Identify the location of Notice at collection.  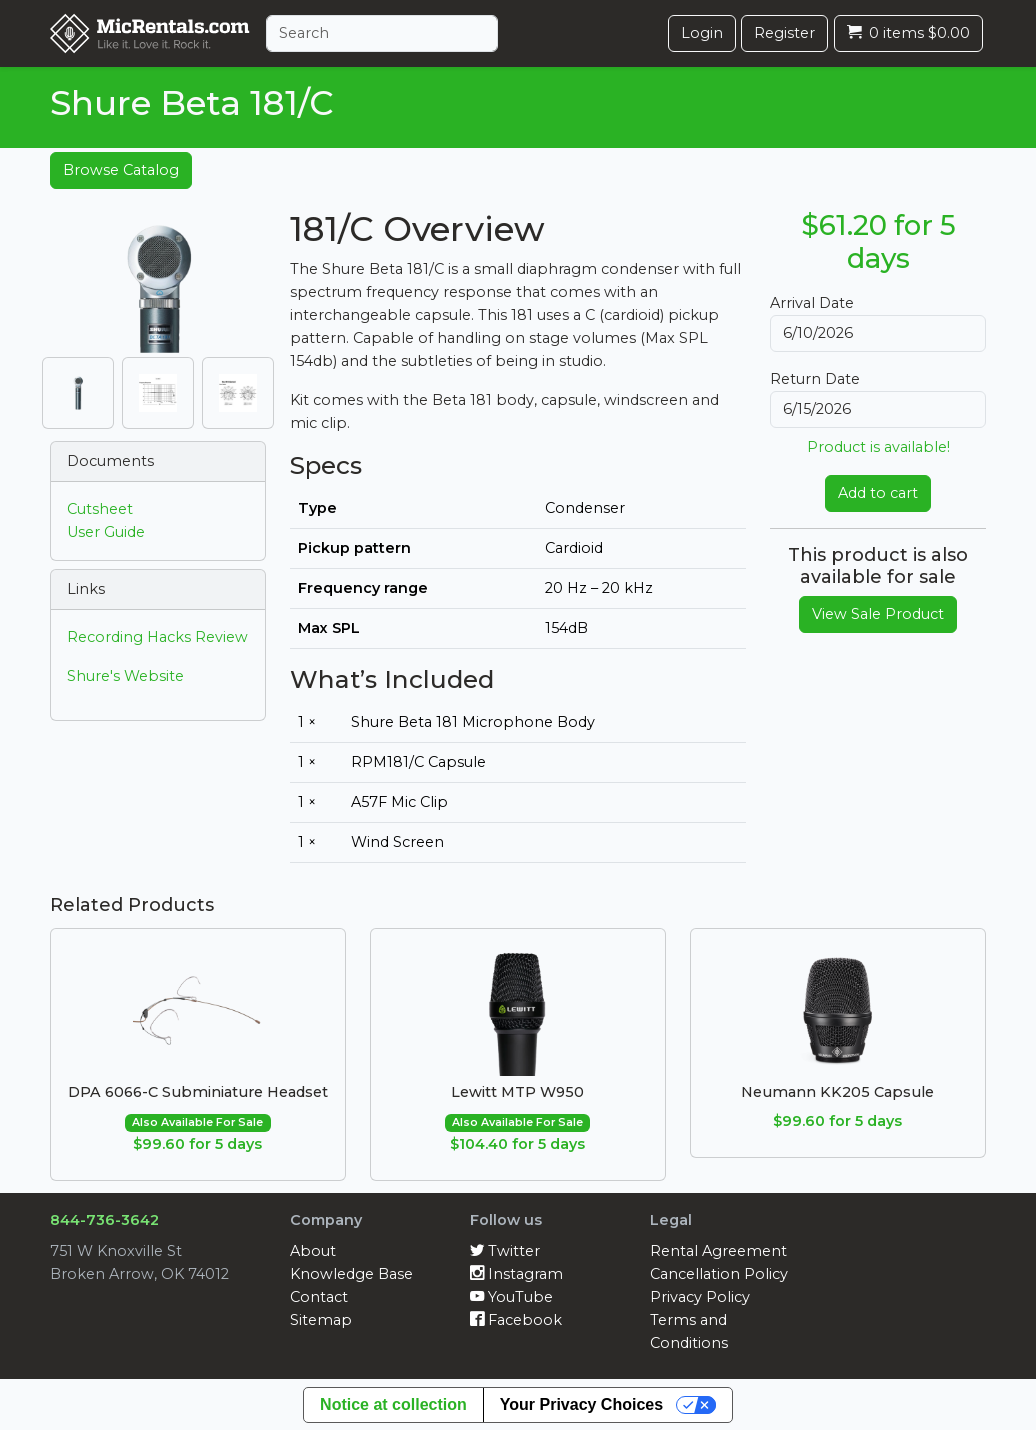
(393, 1404).